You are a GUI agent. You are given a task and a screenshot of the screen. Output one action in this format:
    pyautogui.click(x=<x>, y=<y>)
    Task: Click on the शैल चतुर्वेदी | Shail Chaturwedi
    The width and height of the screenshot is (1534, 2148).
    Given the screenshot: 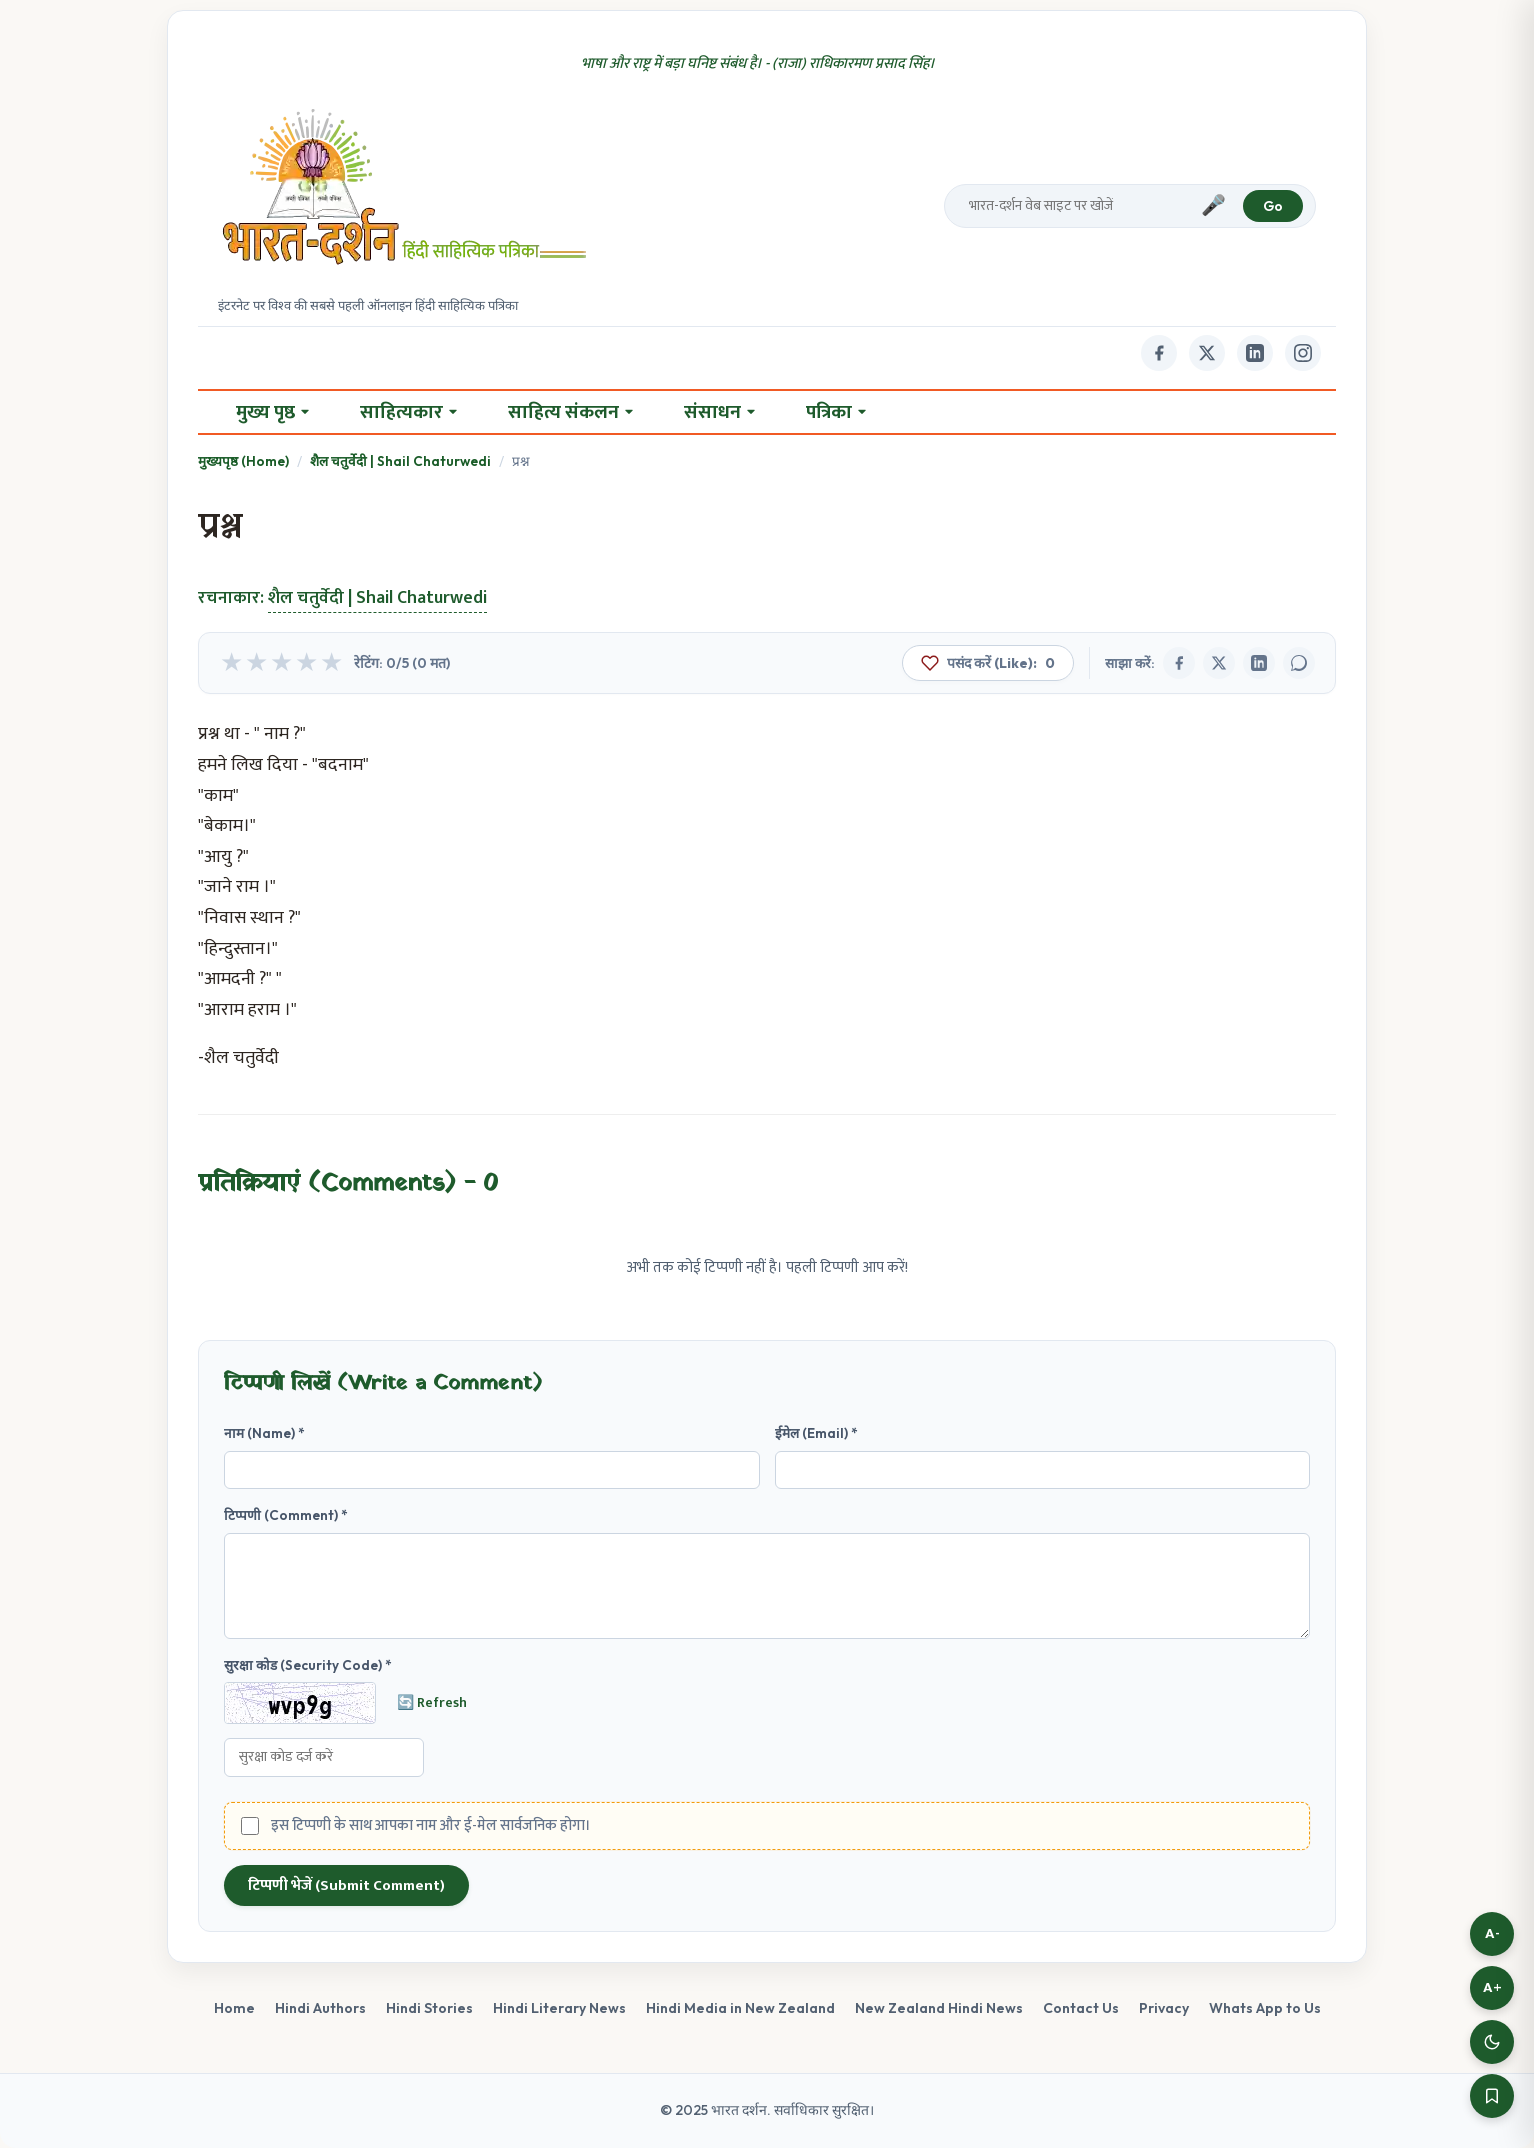 What is the action you would take?
    pyautogui.click(x=400, y=461)
    